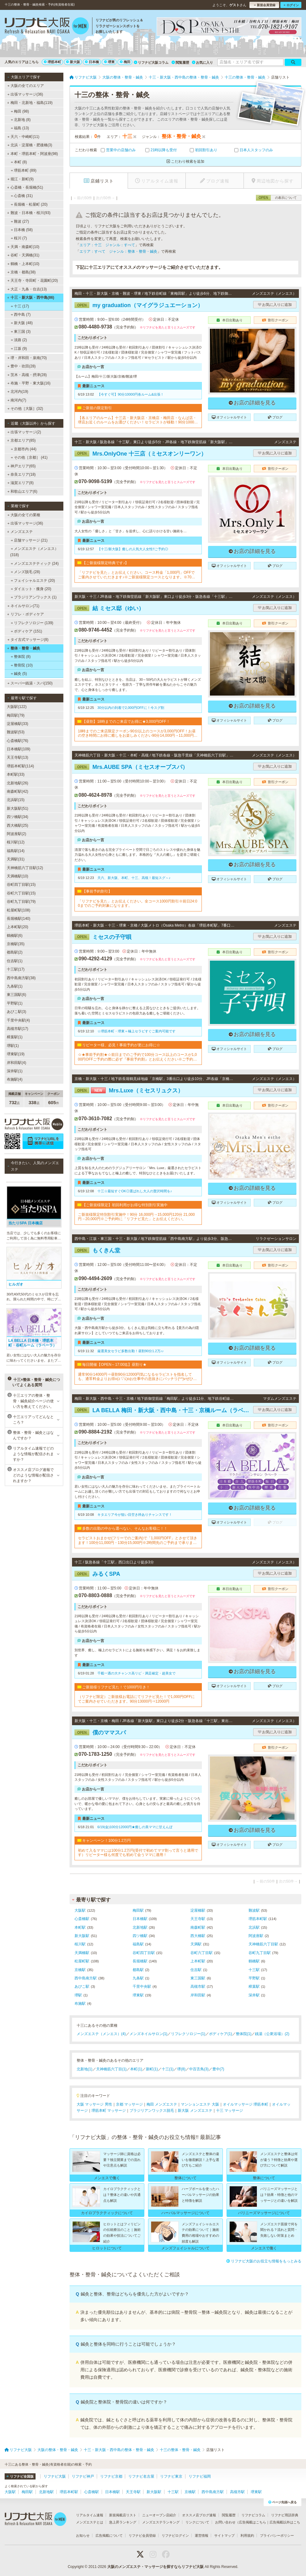 The width and height of the screenshot is (306, 2576). What do you see at coordinates (20, 483) in the screenshot?
I see `滋賀エリア(8)` at bounding box center [20, 483].